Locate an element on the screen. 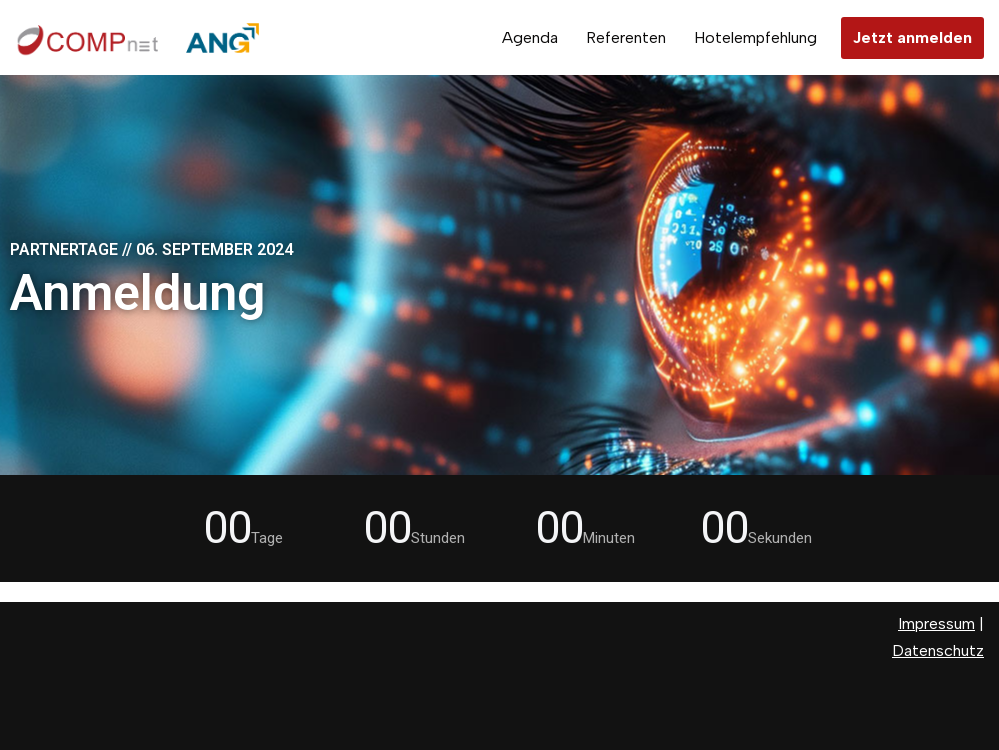 This screenshot has height=750, width=999. Agenda is located at coordinates (530, 37).